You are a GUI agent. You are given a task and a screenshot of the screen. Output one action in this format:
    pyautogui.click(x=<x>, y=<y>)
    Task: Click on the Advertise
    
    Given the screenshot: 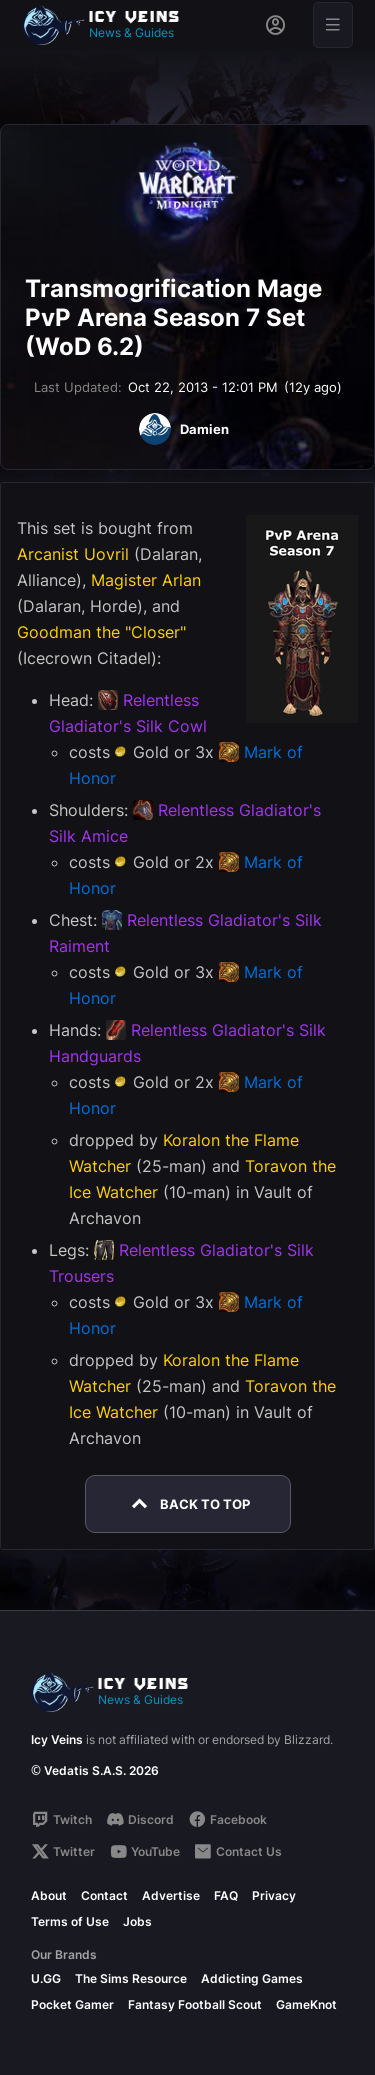 What is the action you would take?
    pyautogui.click(x=171, y=1895)
    